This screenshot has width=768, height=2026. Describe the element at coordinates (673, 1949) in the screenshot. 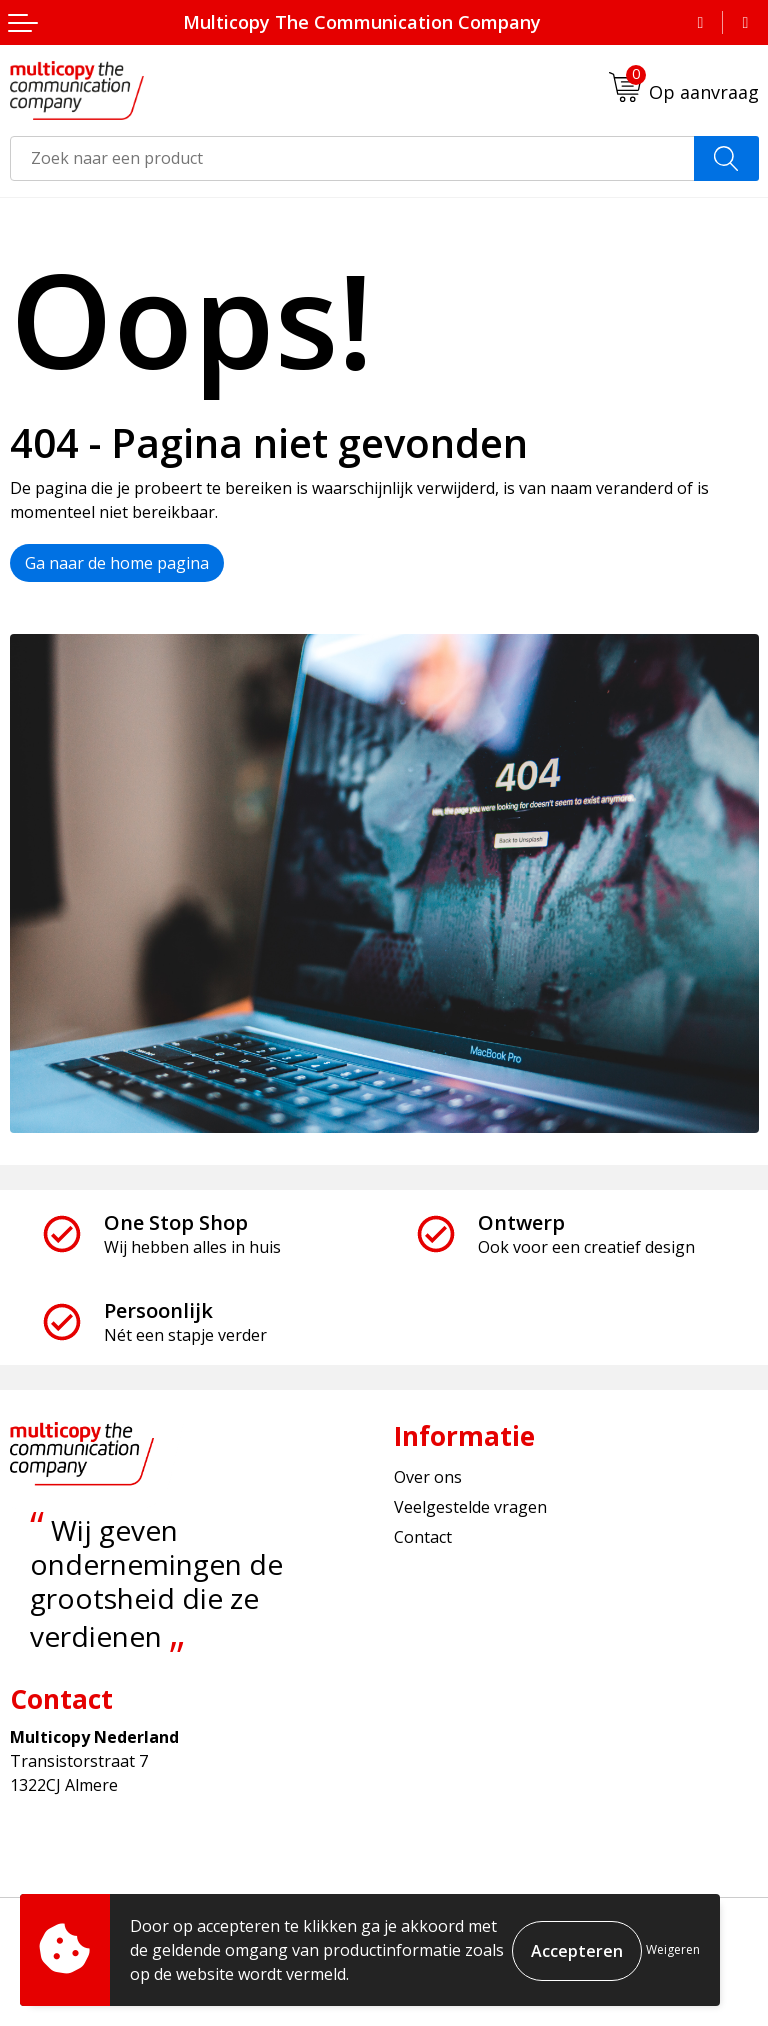

I see `Weigeren` at that location.